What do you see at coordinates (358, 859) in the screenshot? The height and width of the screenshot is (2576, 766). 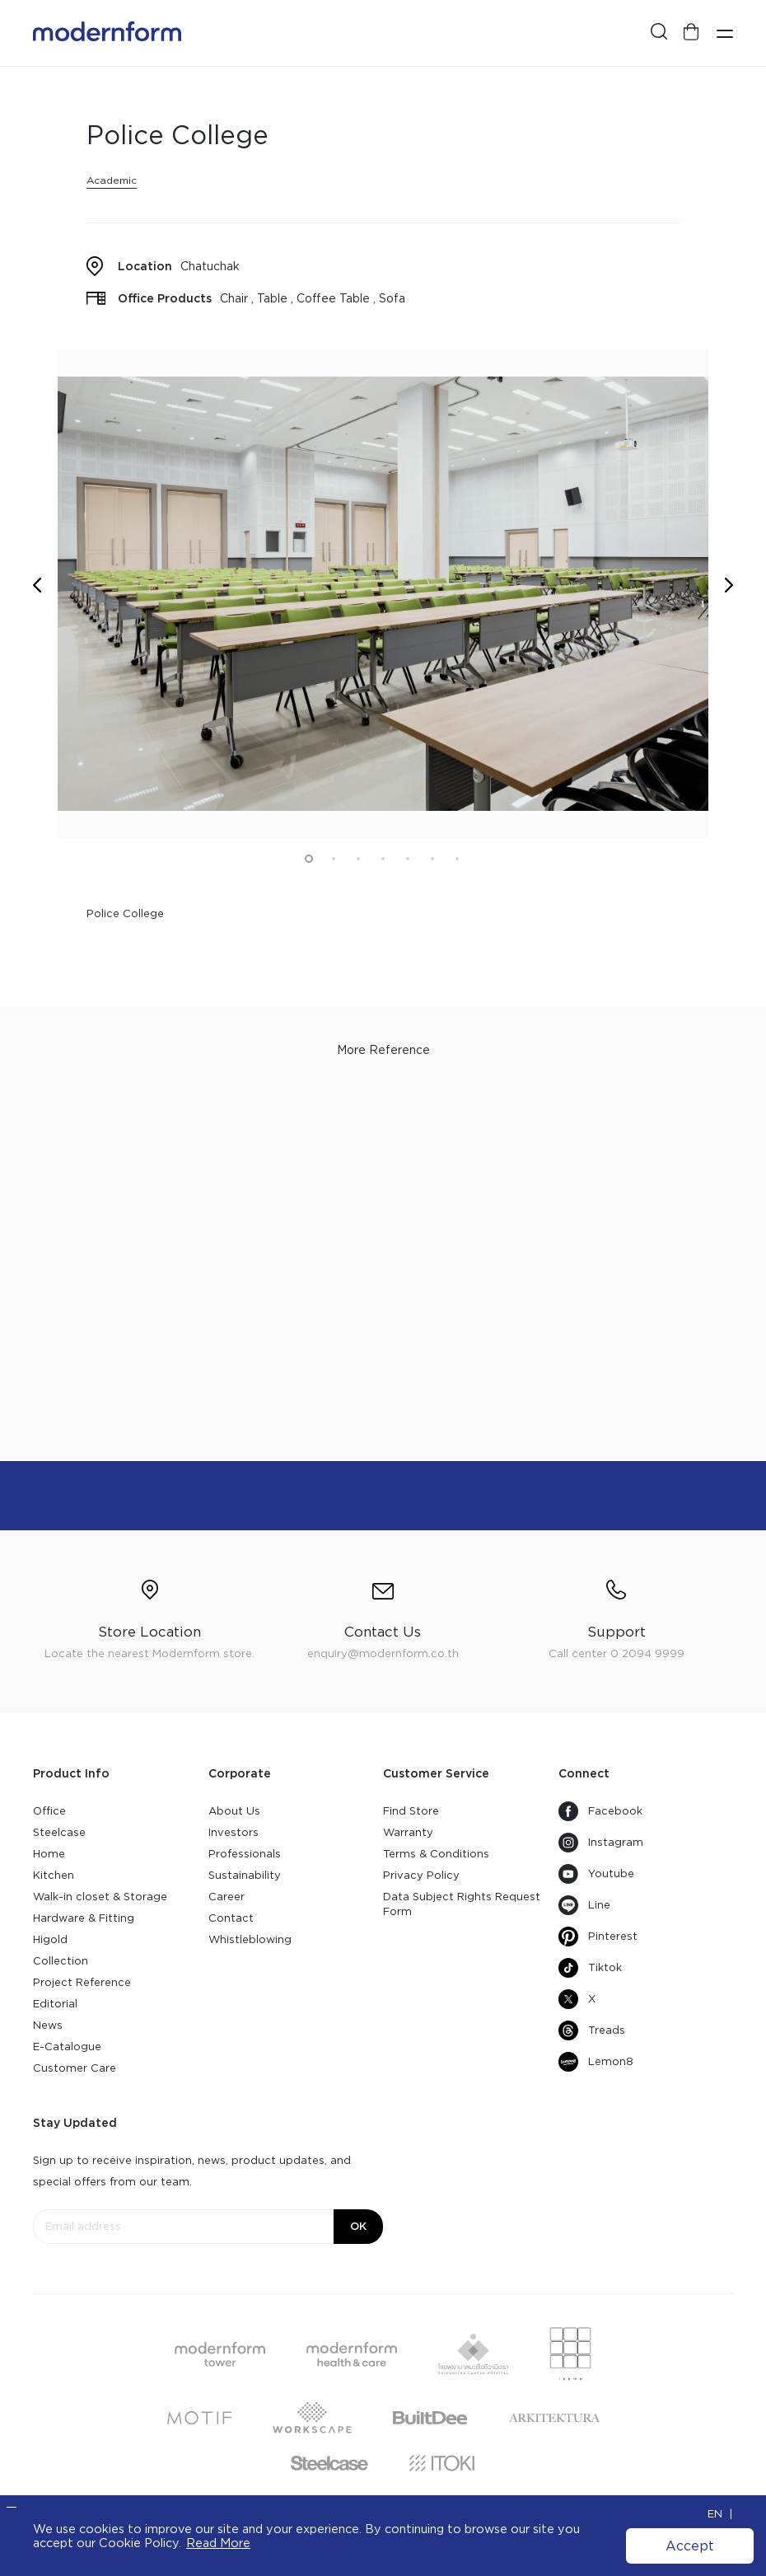 I see `3 [button]` at bounding box center [358, 859].